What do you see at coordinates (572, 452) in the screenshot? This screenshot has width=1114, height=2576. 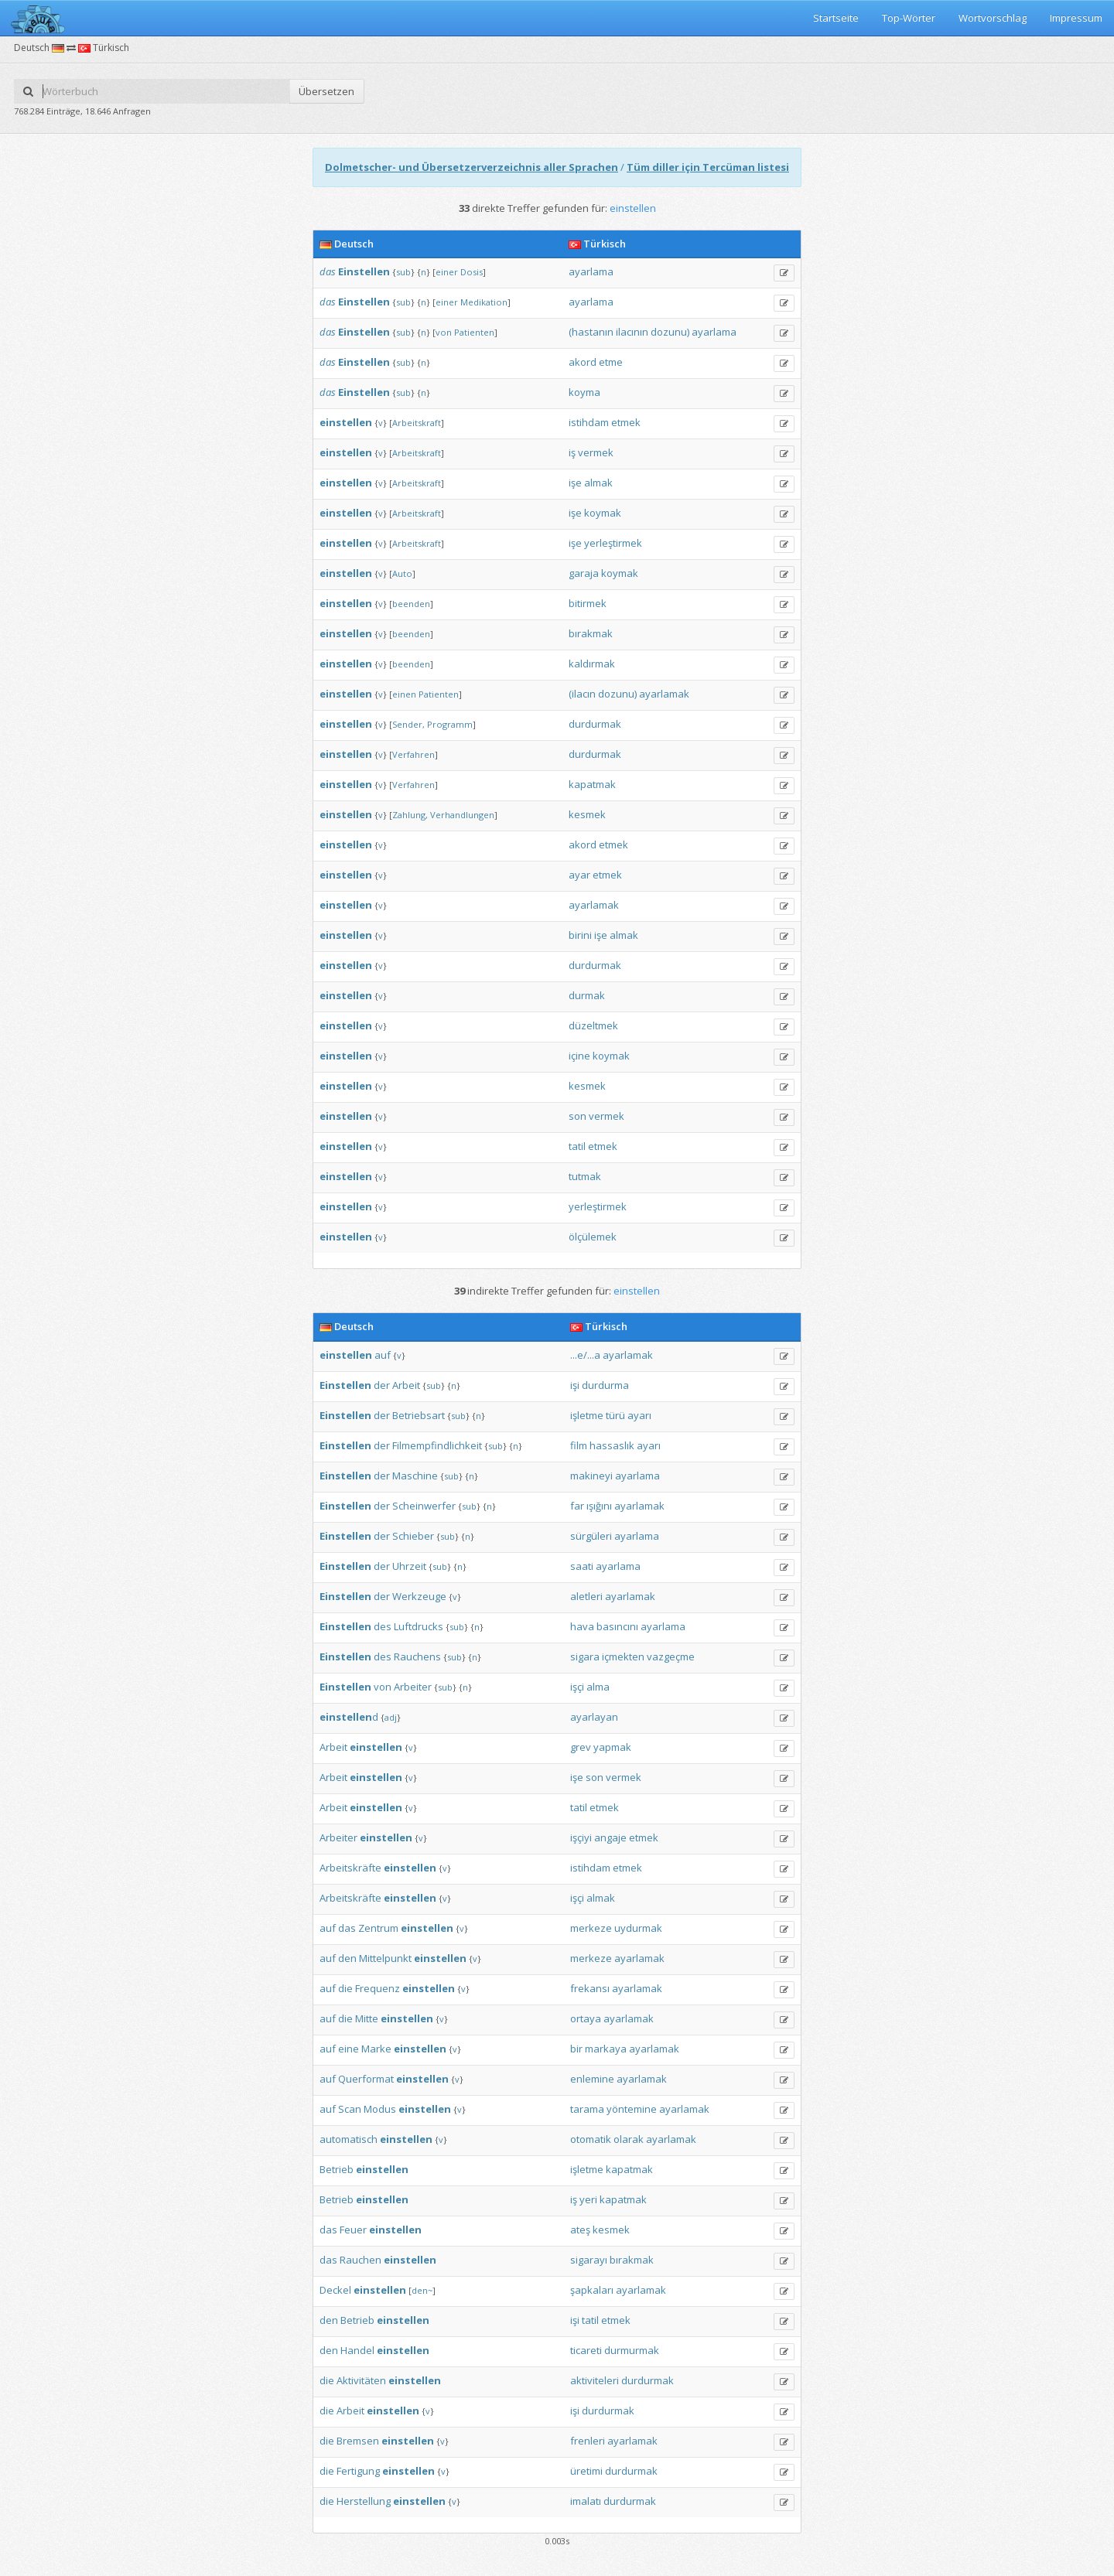 I see `iş` at bounding box center [572, 452].